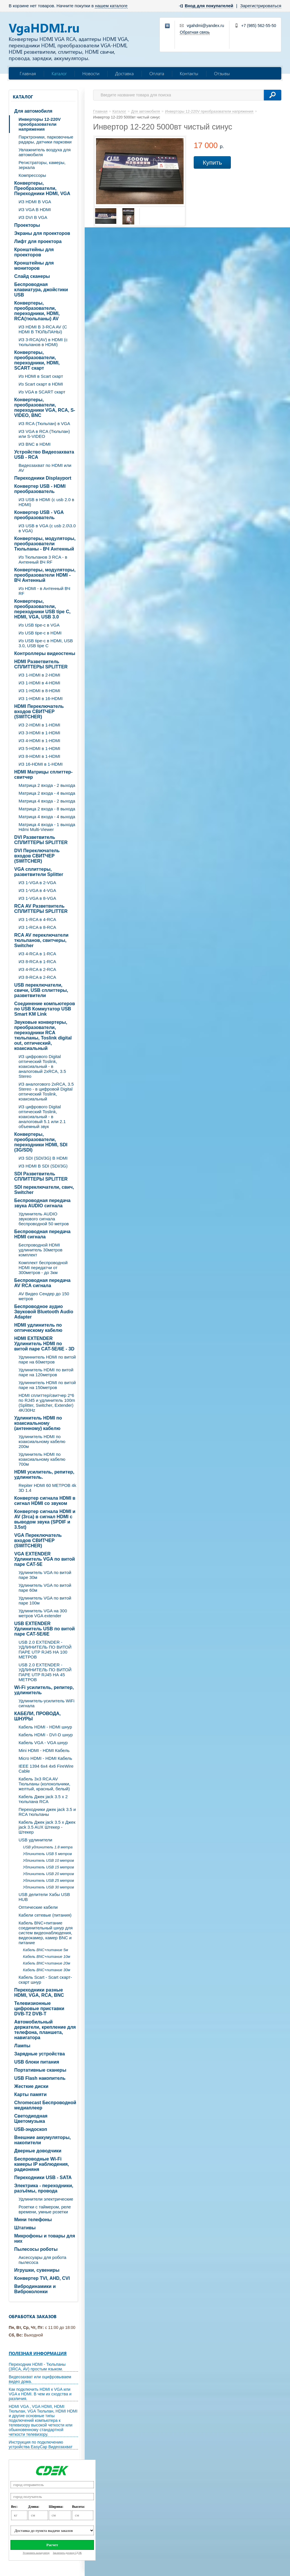 The width and height of the screenshot is (290, 2576). Describe the element at coordinates (48, 1880) in the screenshot. I see `Удлинитель USB 25 метров` at that location.